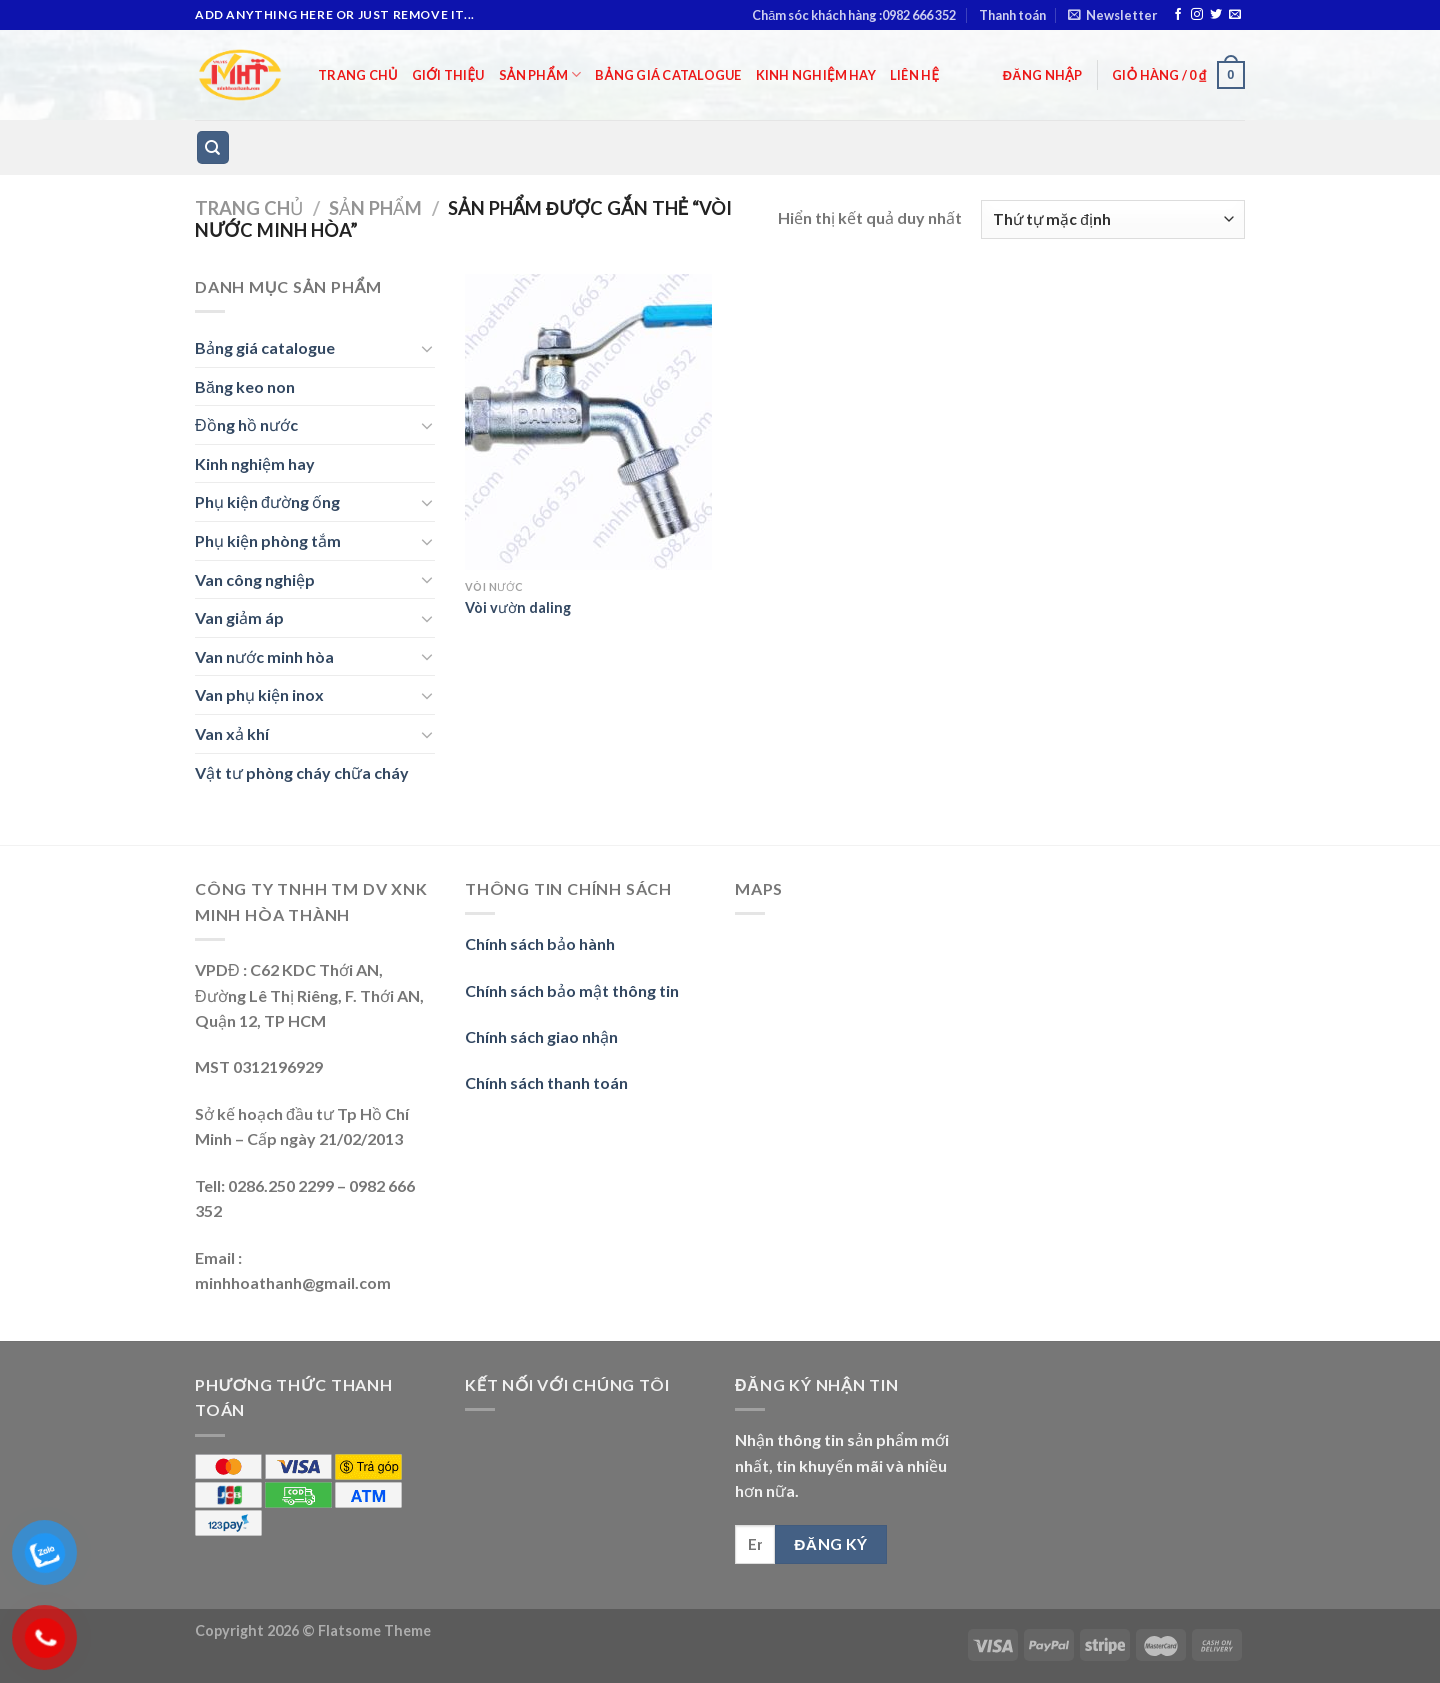 Image resolution: width=1440 pixels, height=1683 pixels. Describe the element at coordinates (1012, 15) in the screenshot. I see `Thanh toán` at that location.